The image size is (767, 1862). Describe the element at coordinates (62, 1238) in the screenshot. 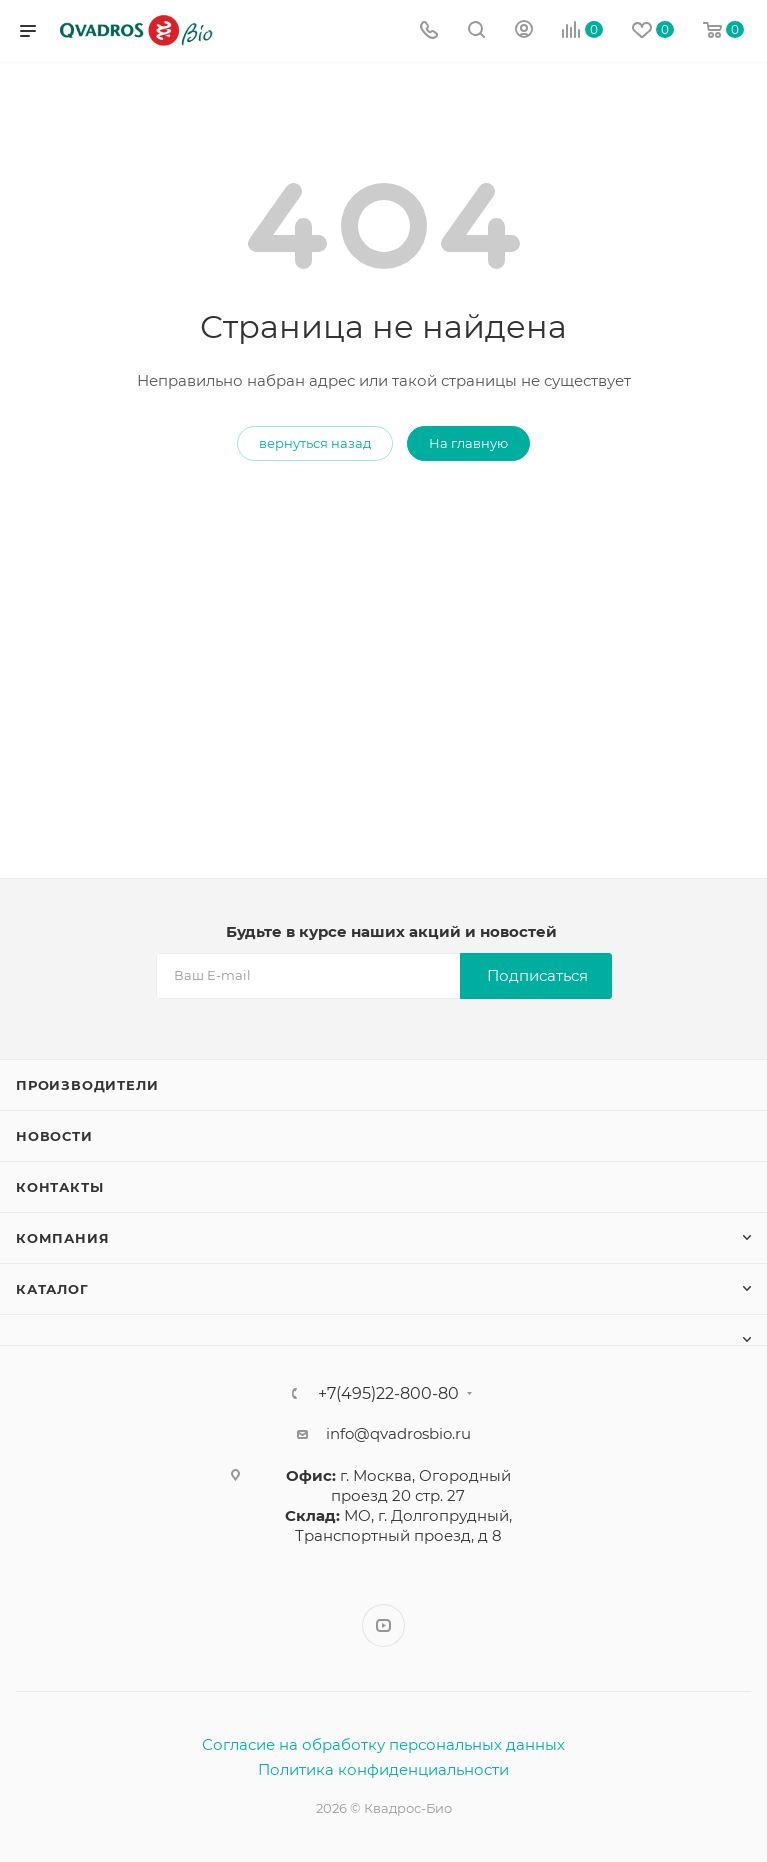

I see `Компания` at that location.